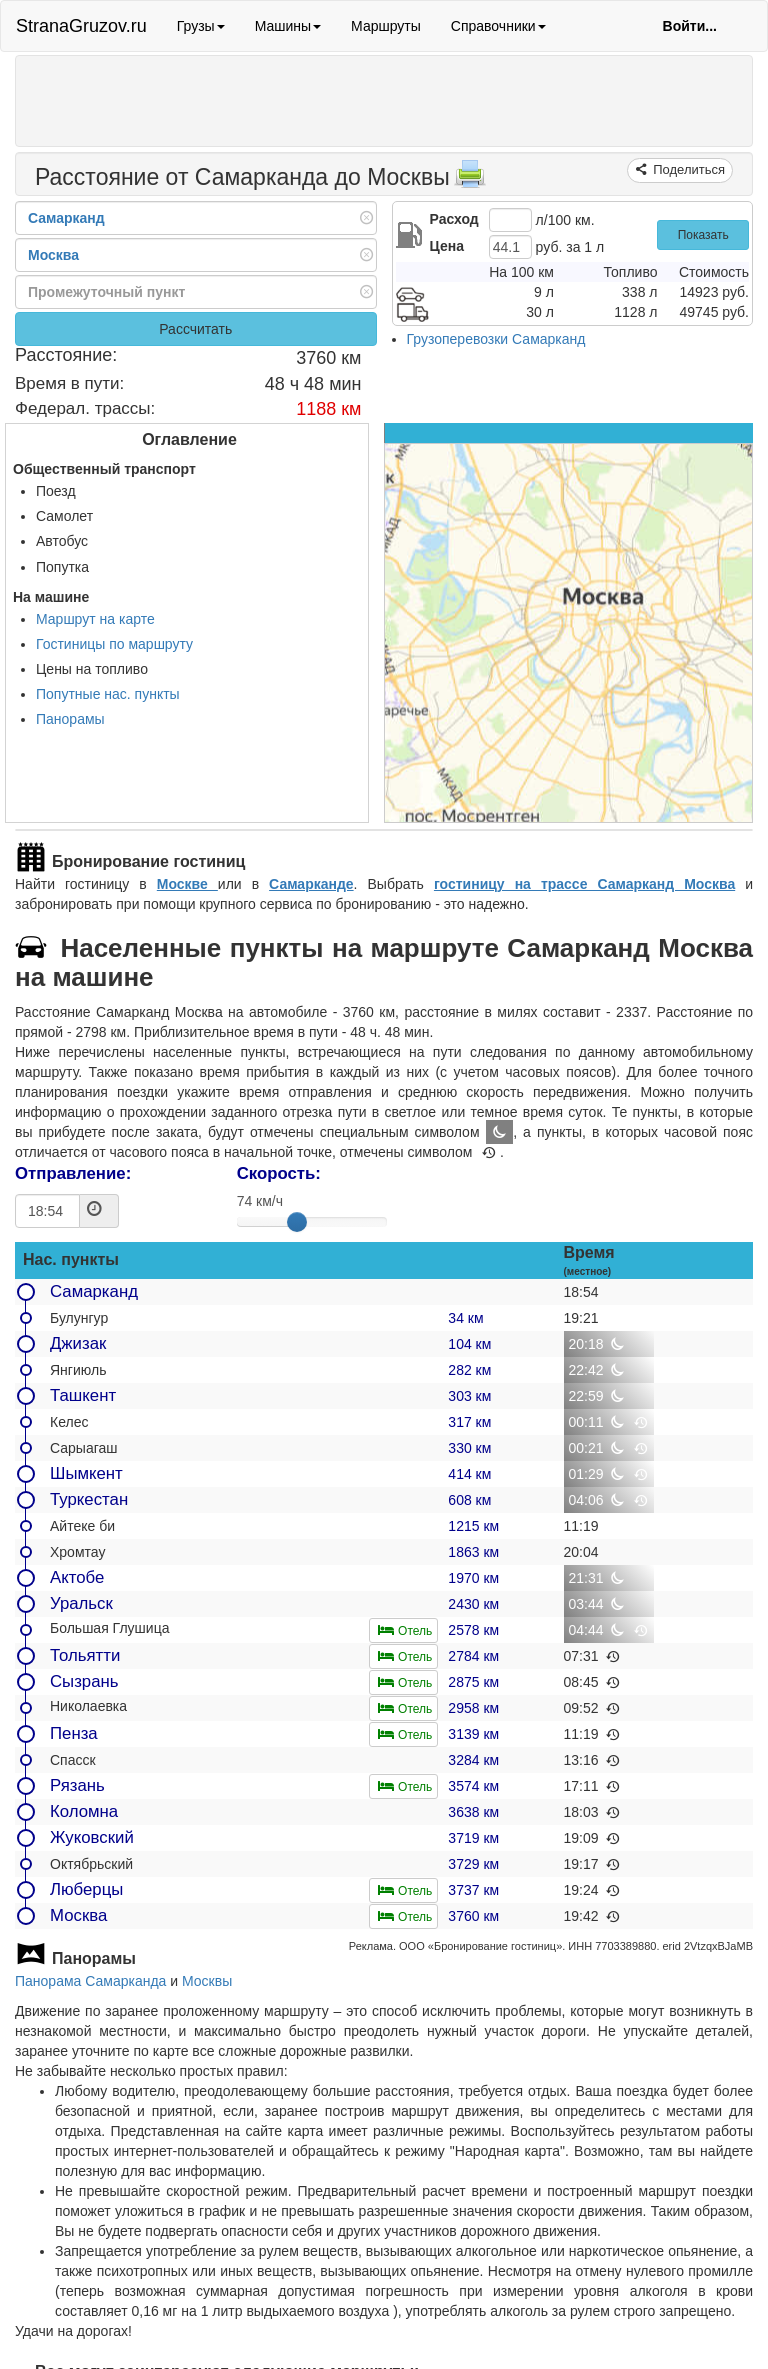 Image resolution: width=768 pixels, height=2369 pixels. I want to click on Панорама Самарканда, so click(90, 1981).